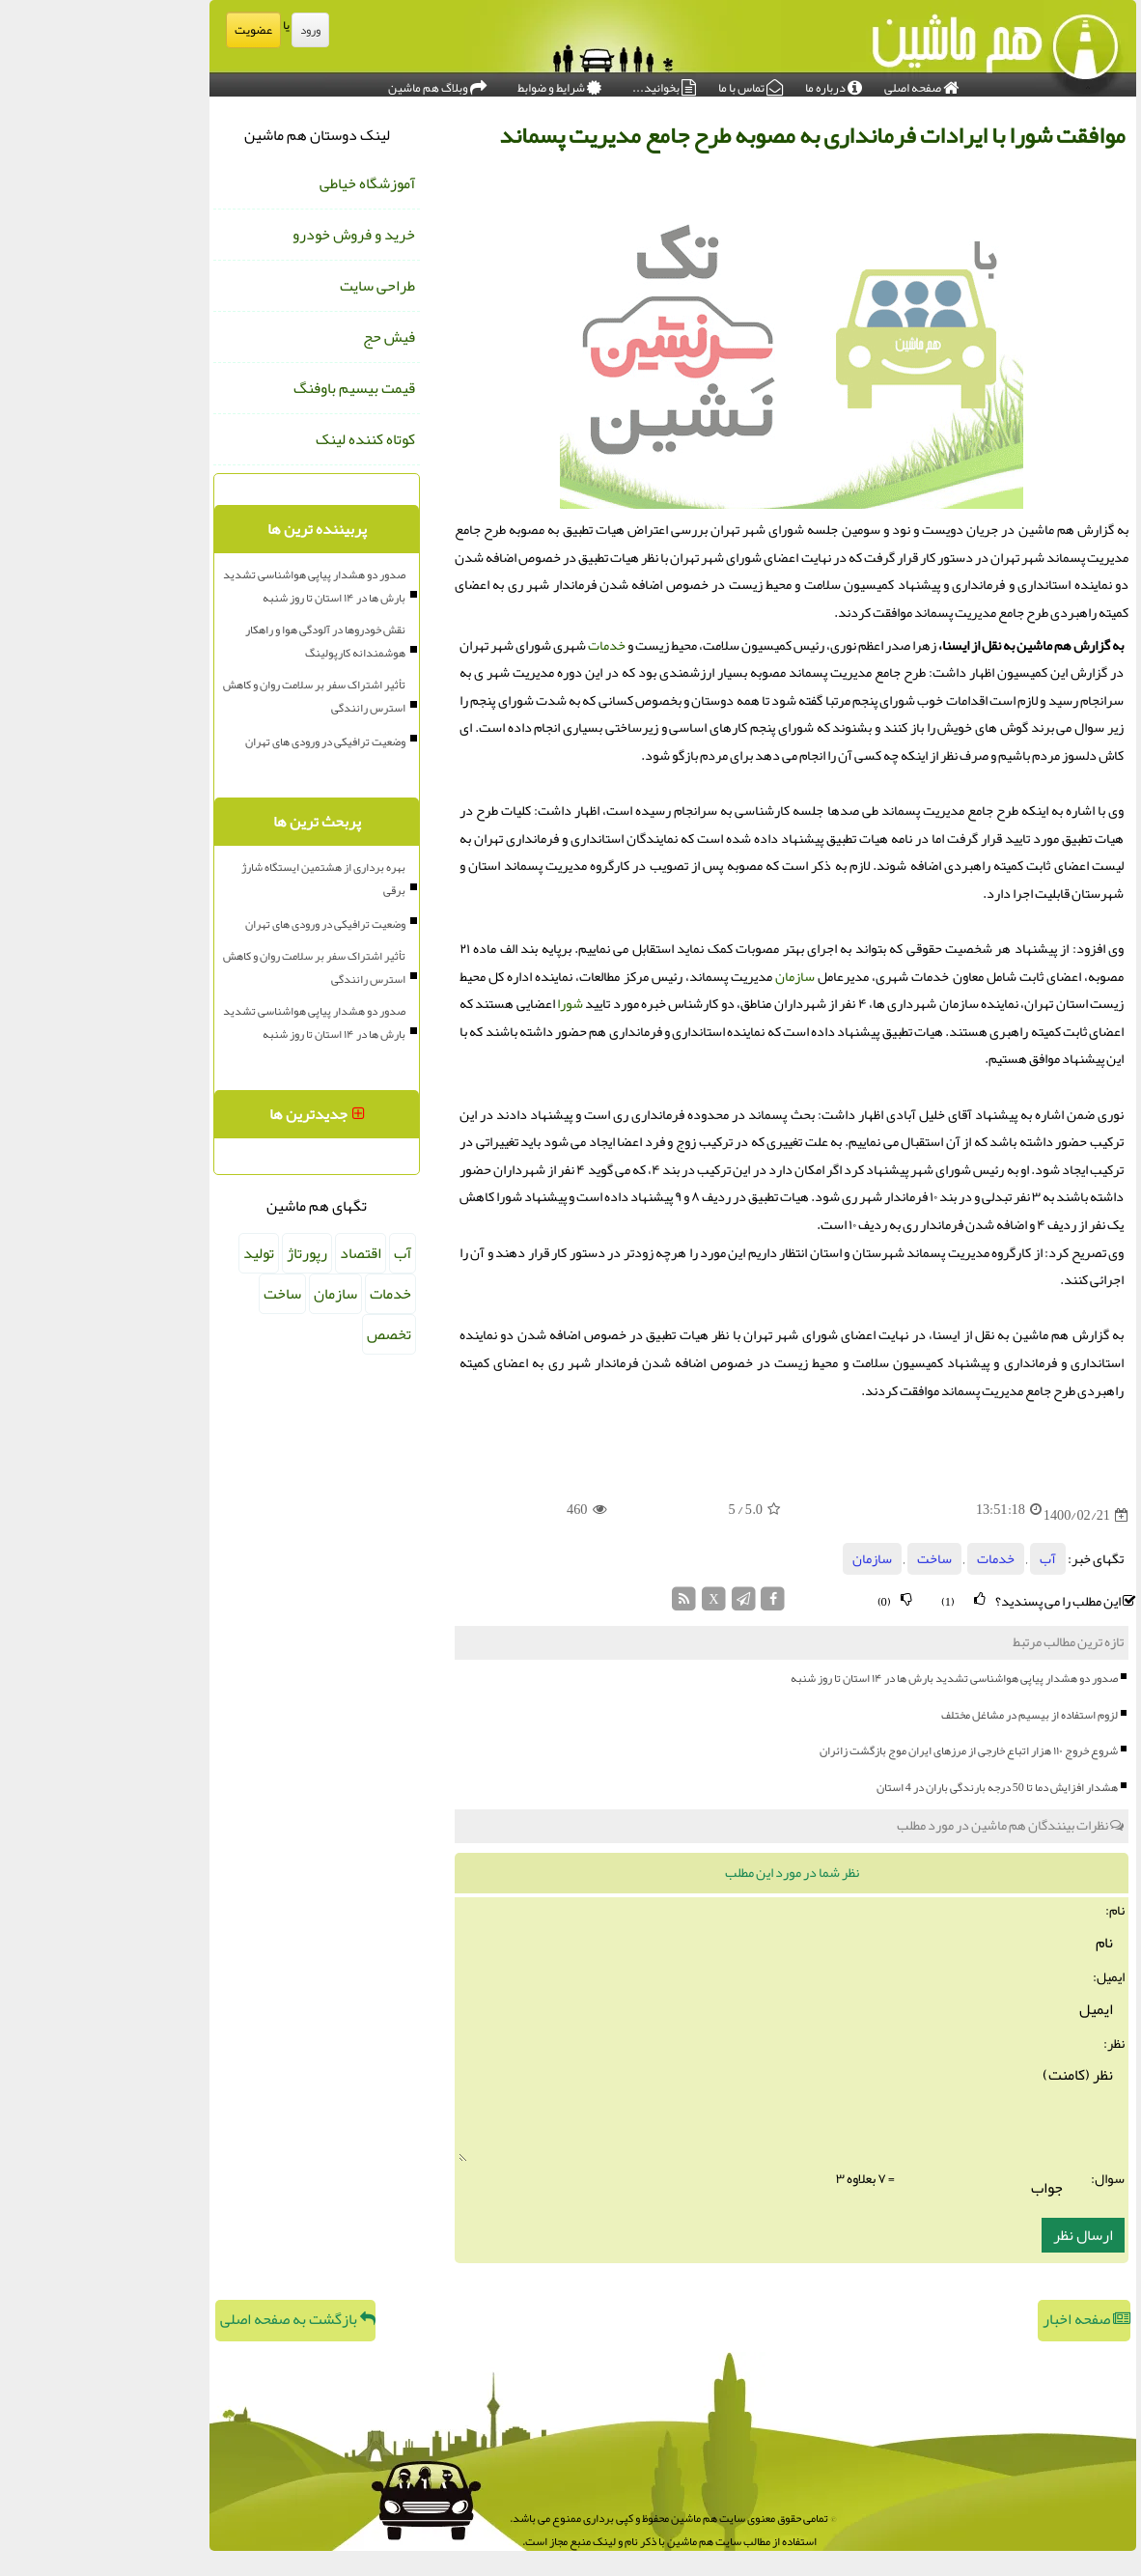 This screenshot has width=1141, height=2576. I want to click on عضویت, so click(151, 29).